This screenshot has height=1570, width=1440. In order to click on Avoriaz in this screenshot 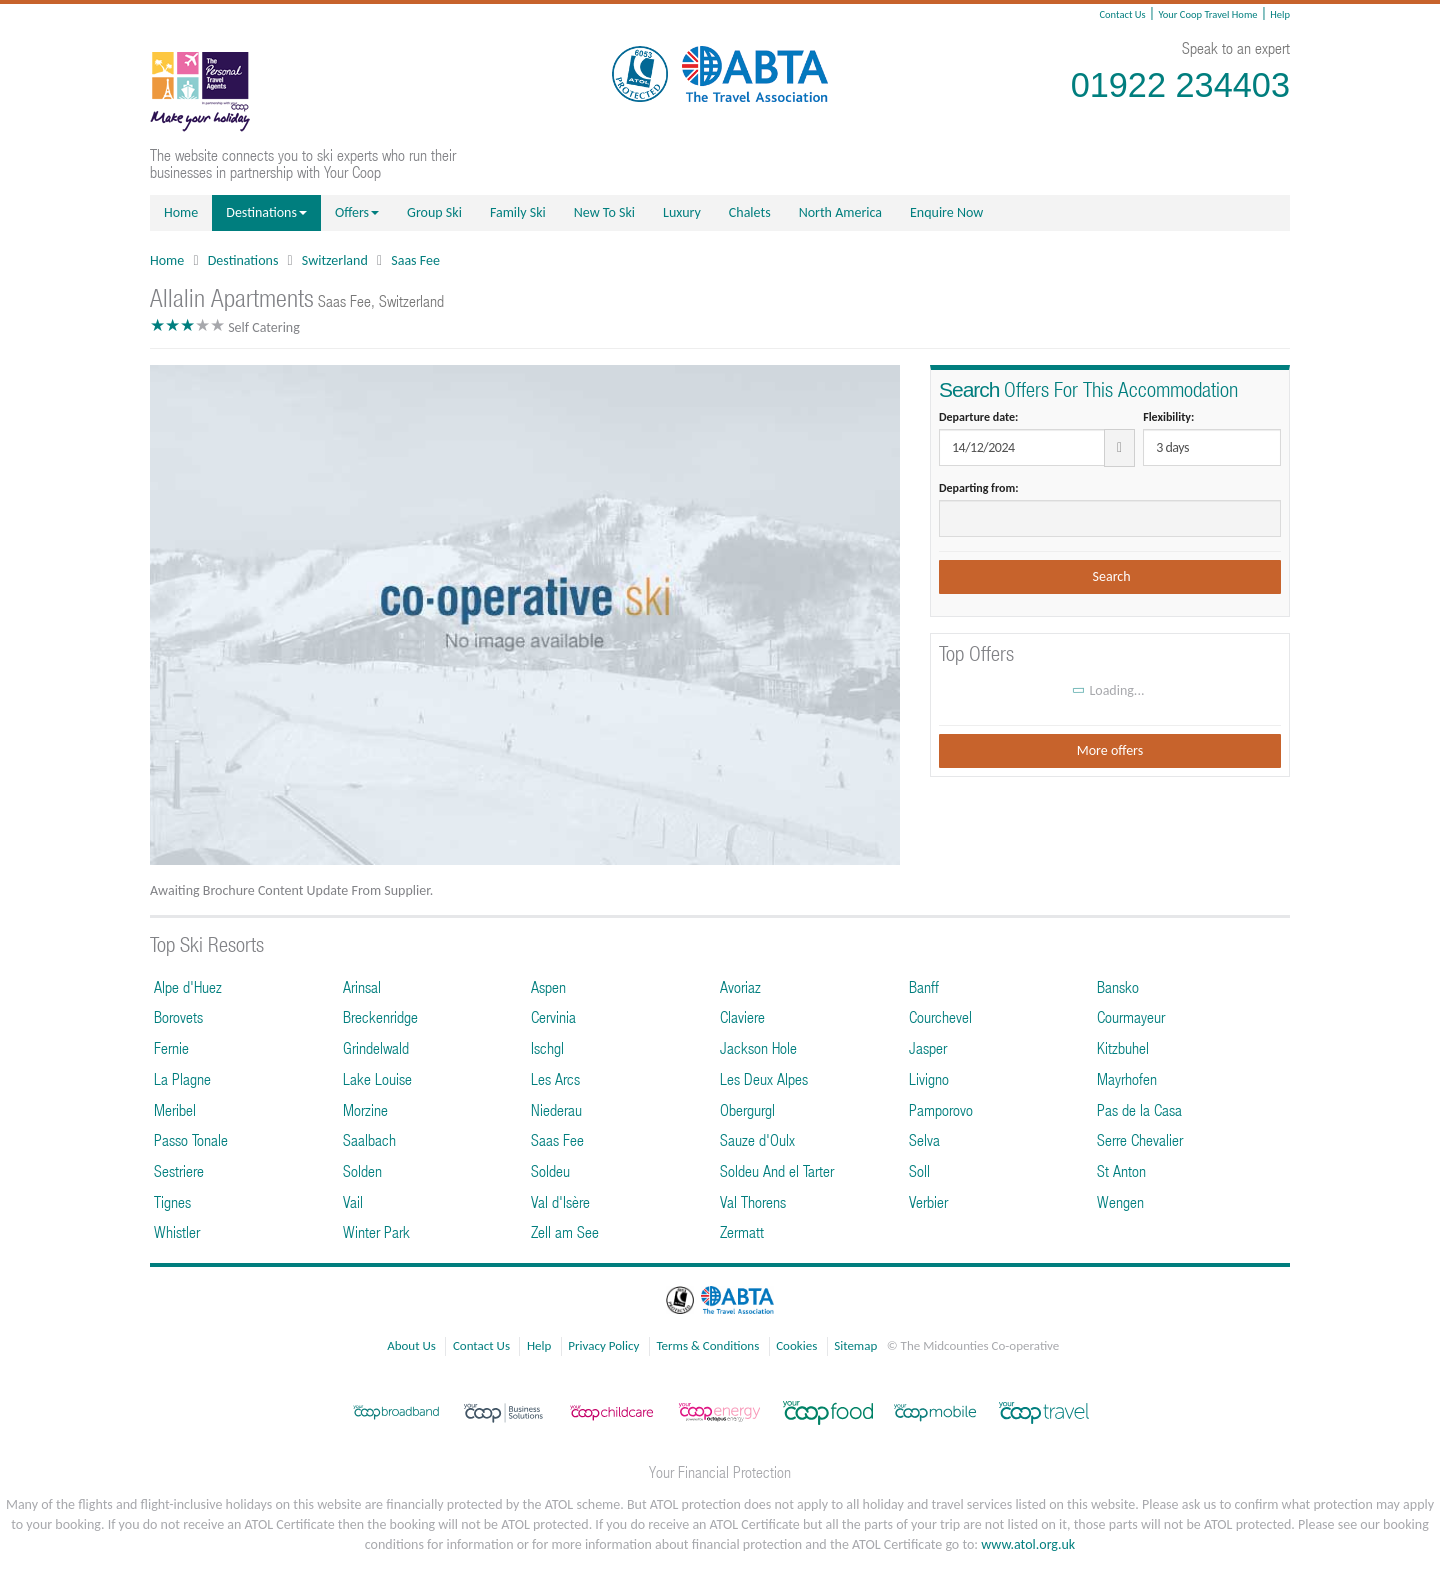, I will do `click(740, 986)`.